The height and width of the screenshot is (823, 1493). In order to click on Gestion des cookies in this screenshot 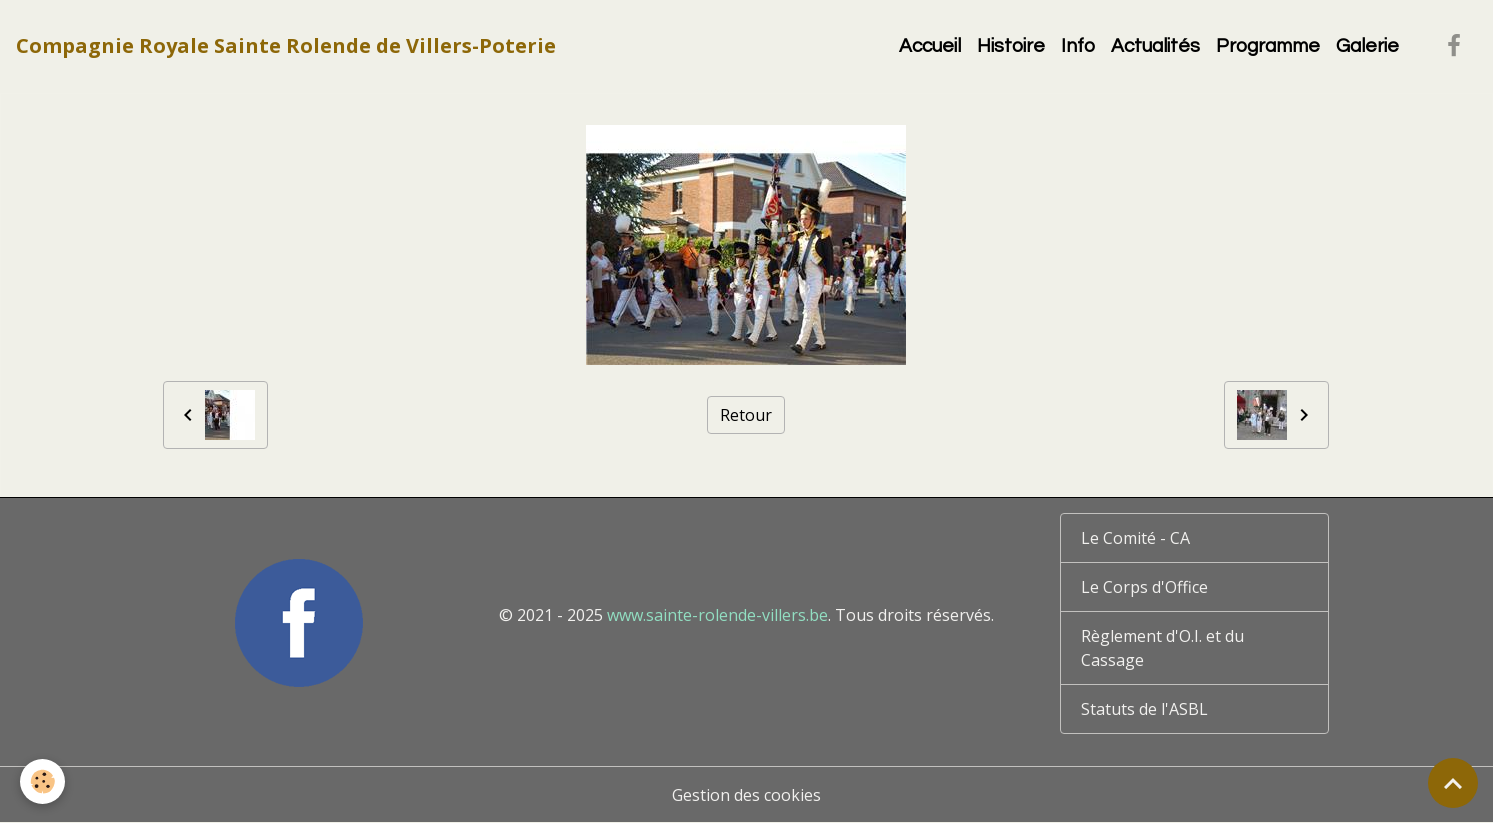, I will do `click(746, 795)`.